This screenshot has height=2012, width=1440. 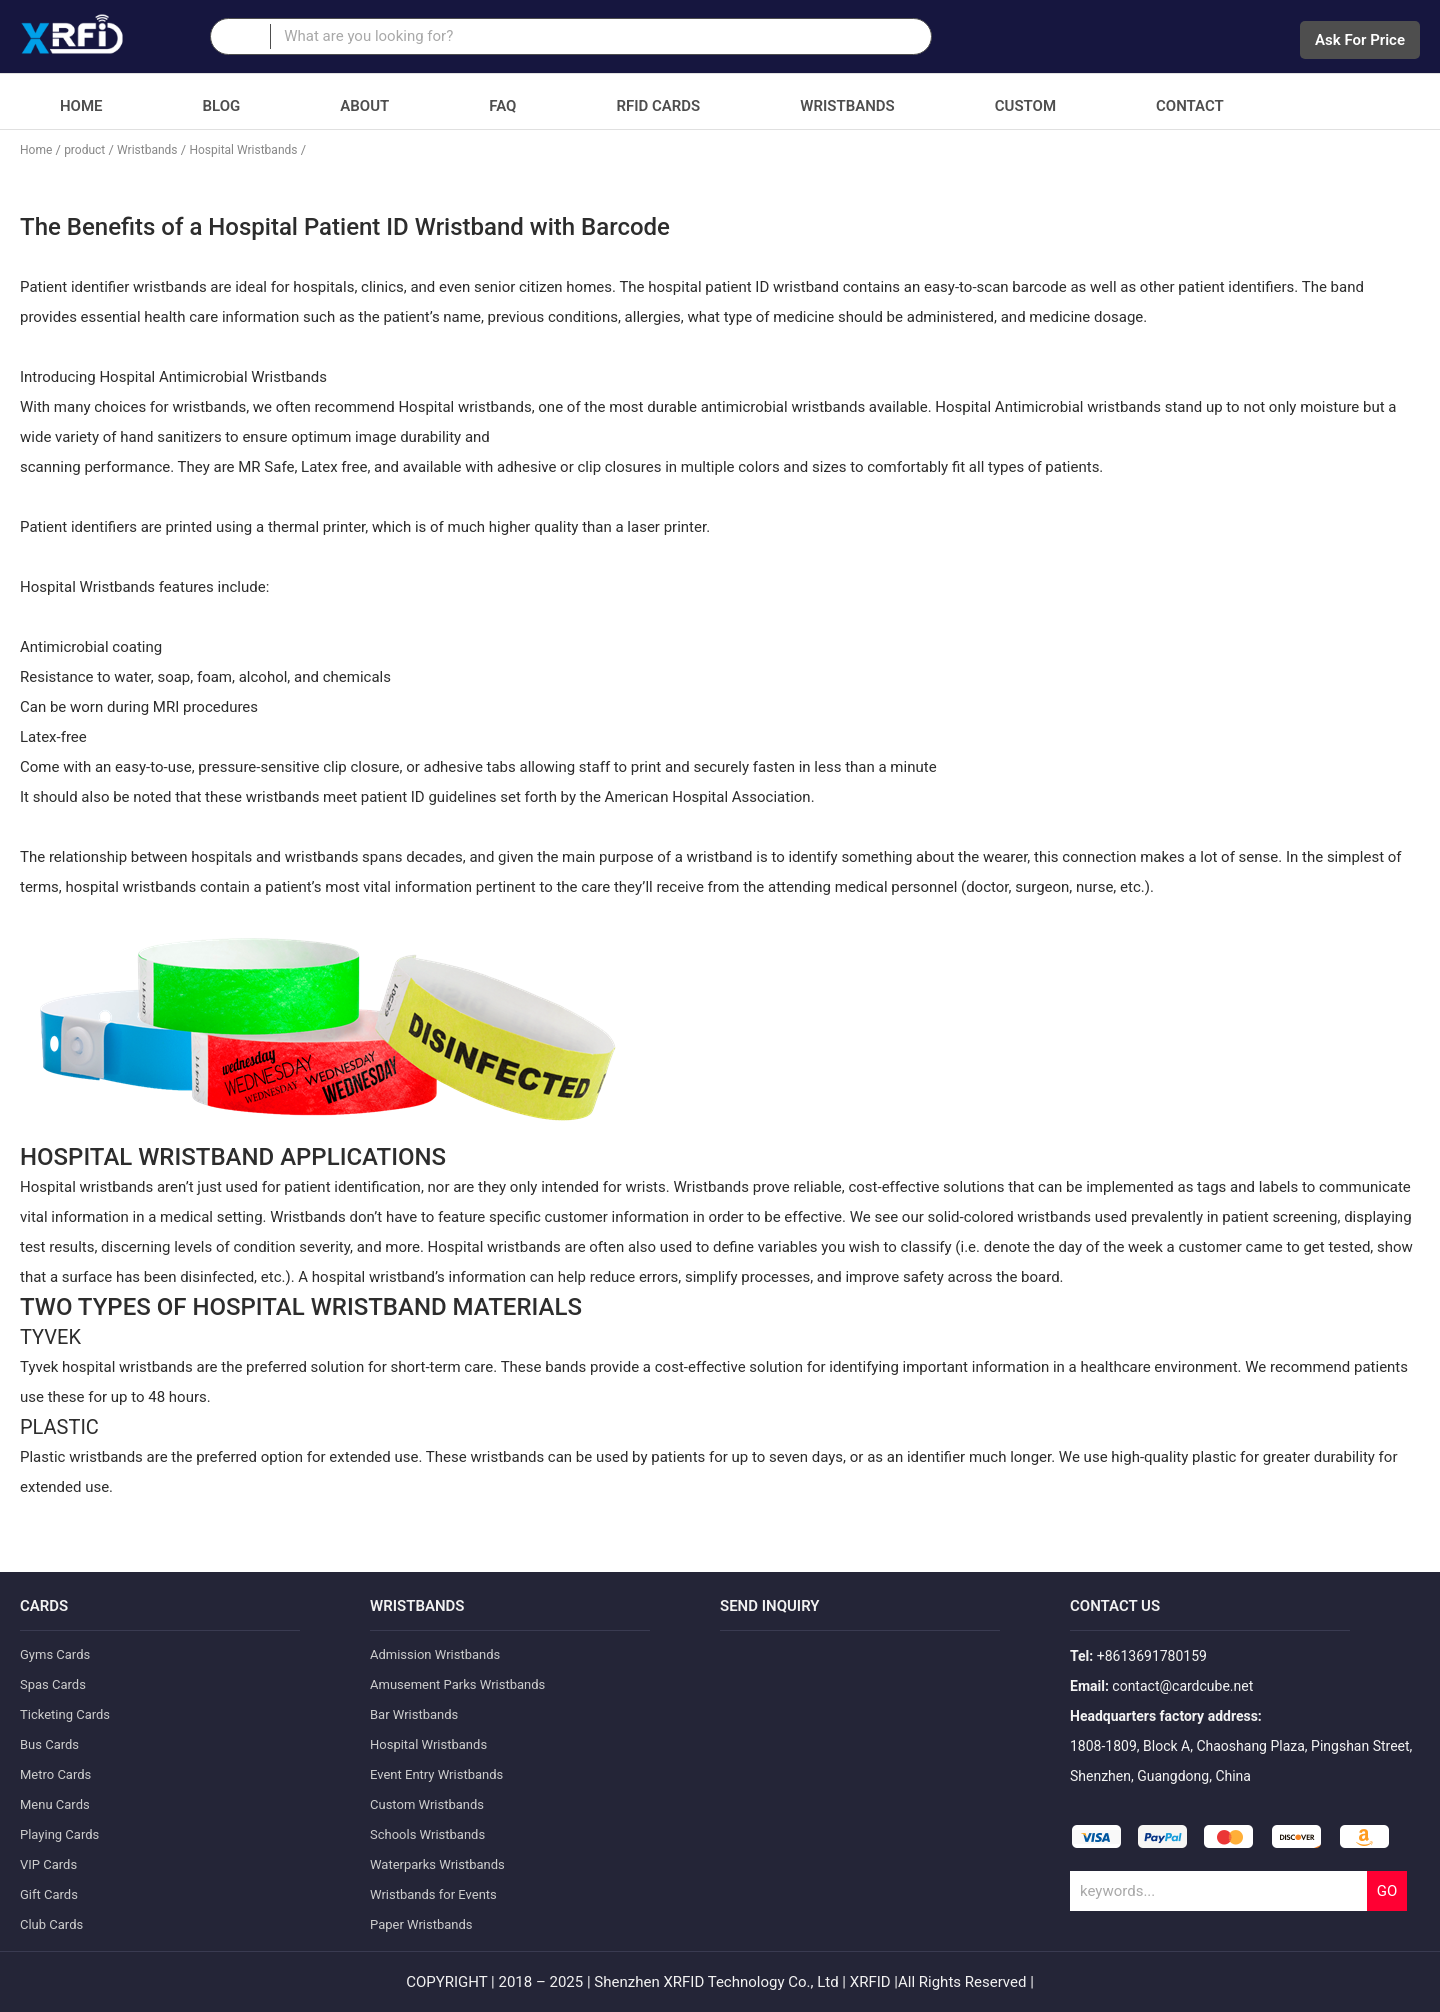 What do you see at coordinates (55, 1774) in the screenshot?
I see `Metro Cards` at bounding box center [55, 1774].